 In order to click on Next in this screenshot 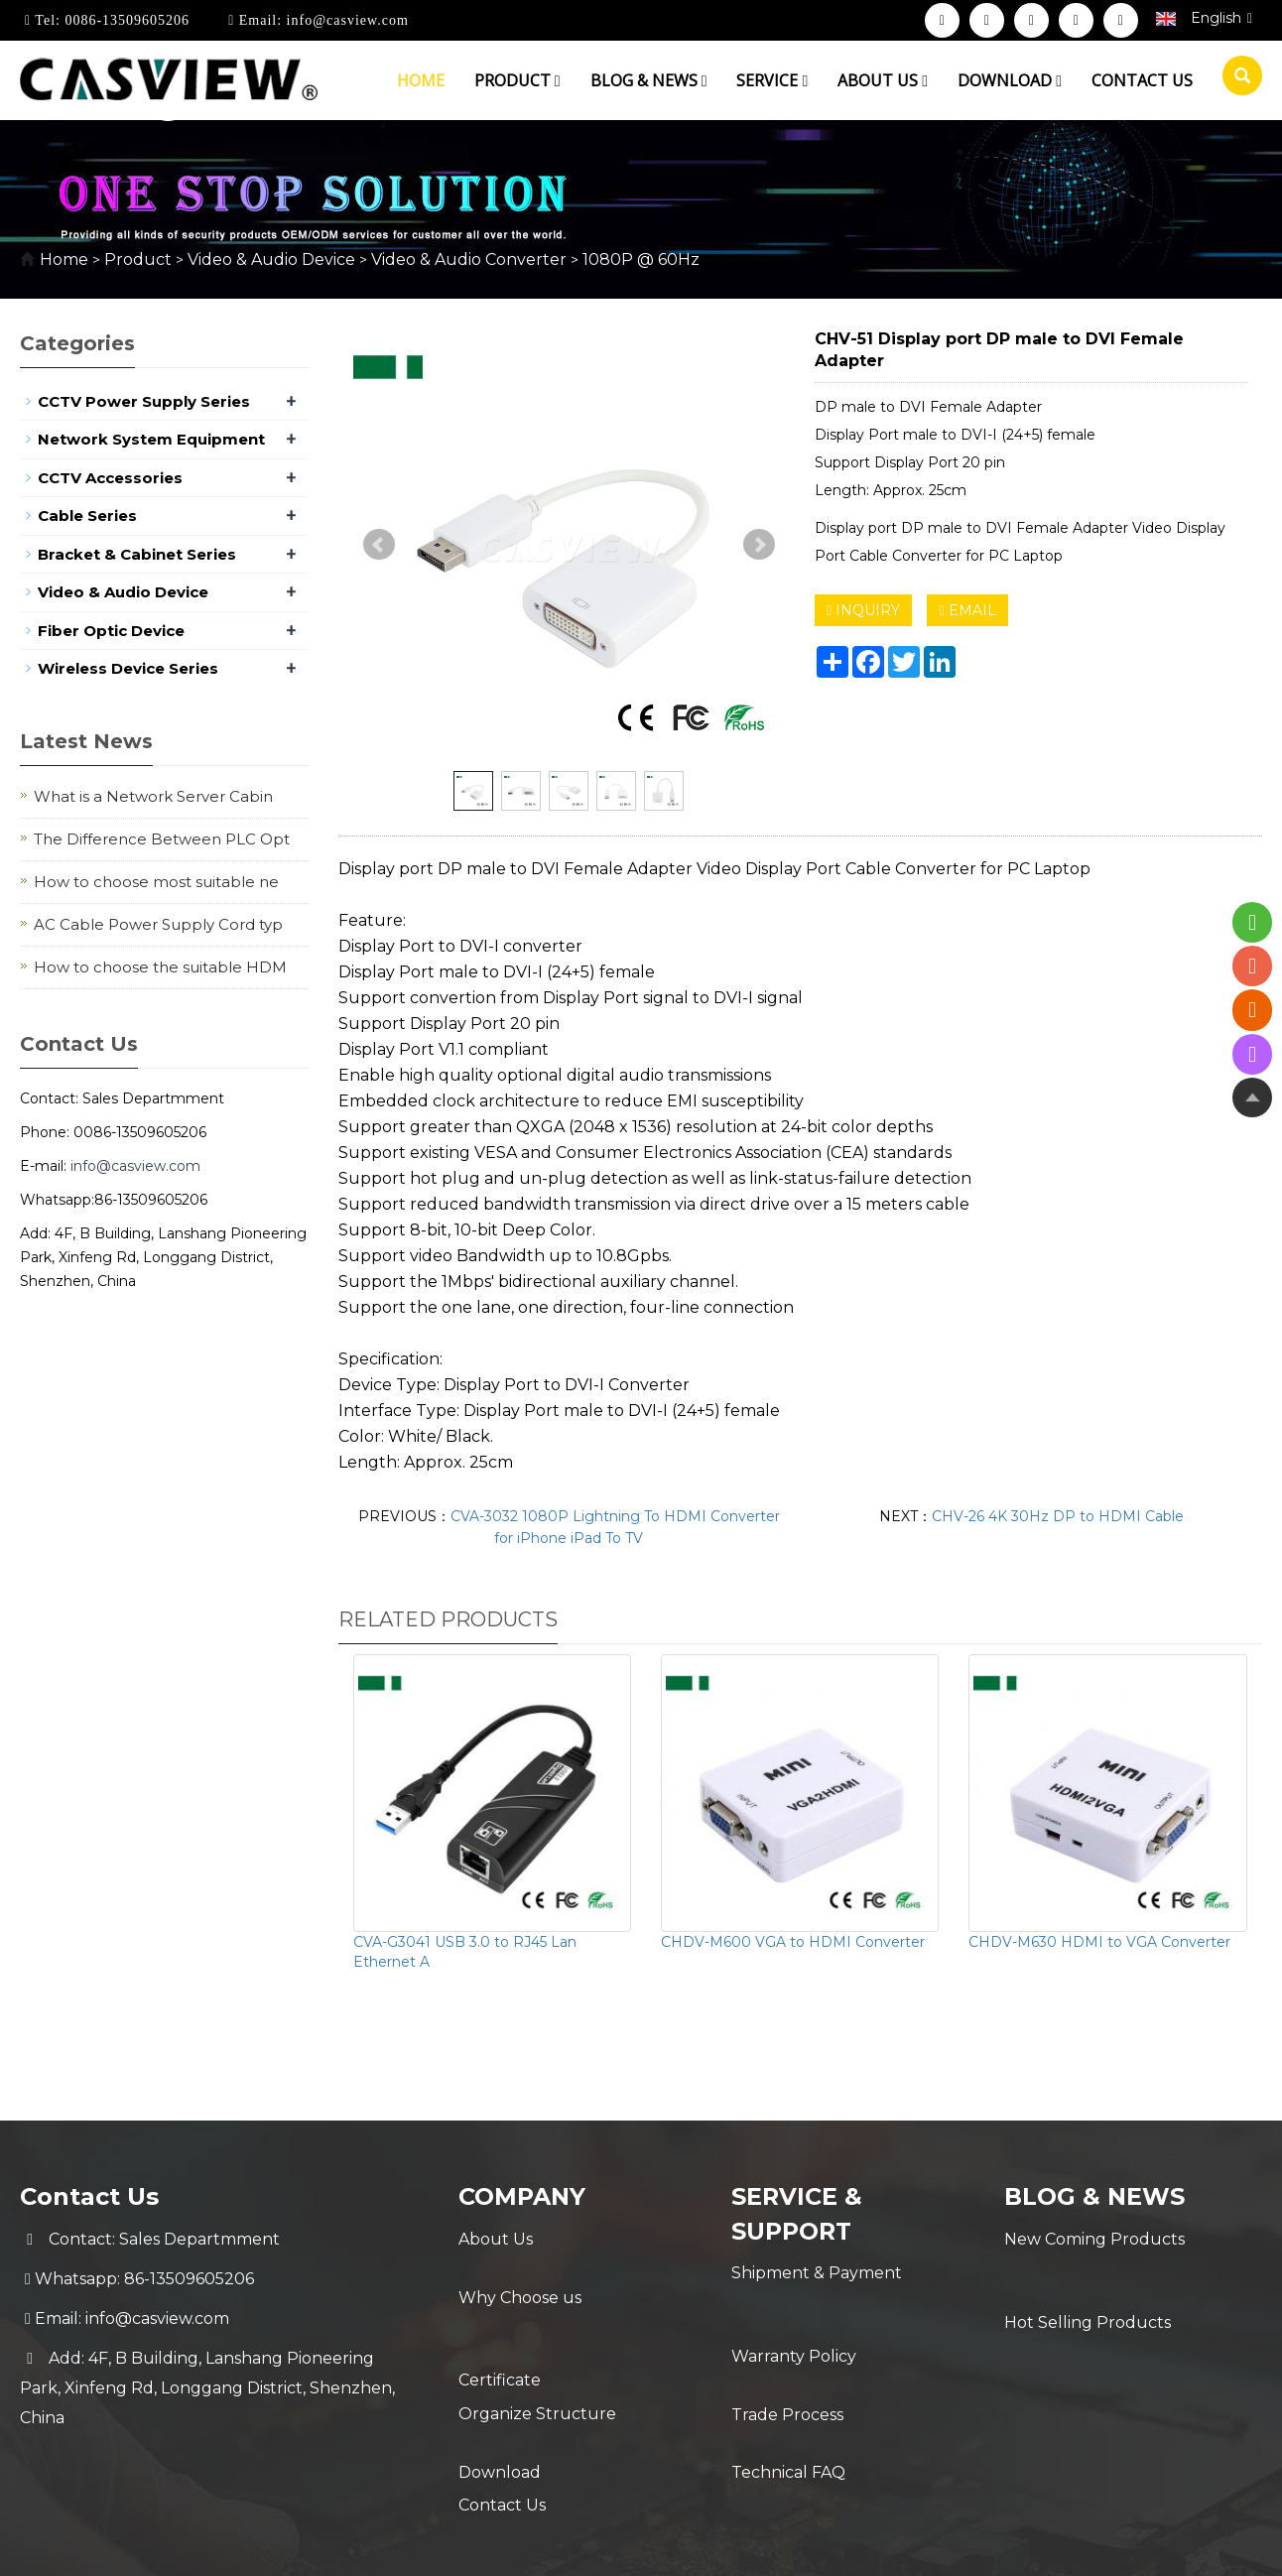, I will do `click(759, 545)`.